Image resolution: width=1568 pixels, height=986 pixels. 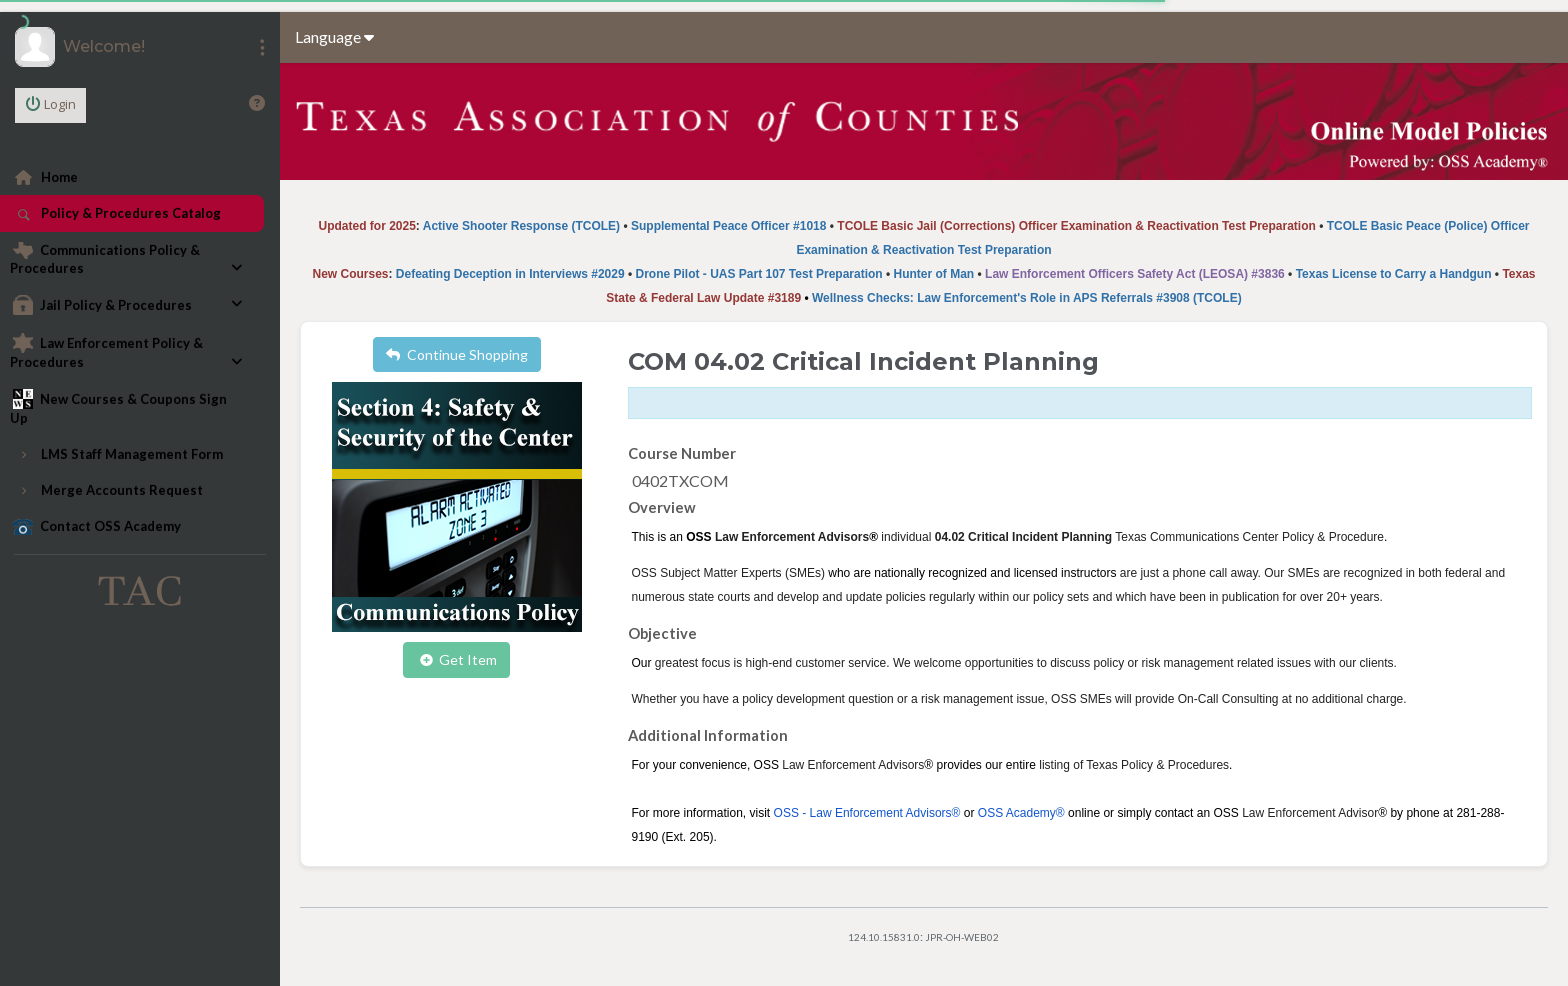 I want to click on Active Shooter Response (TCOLE), so click(x=521, y=226).